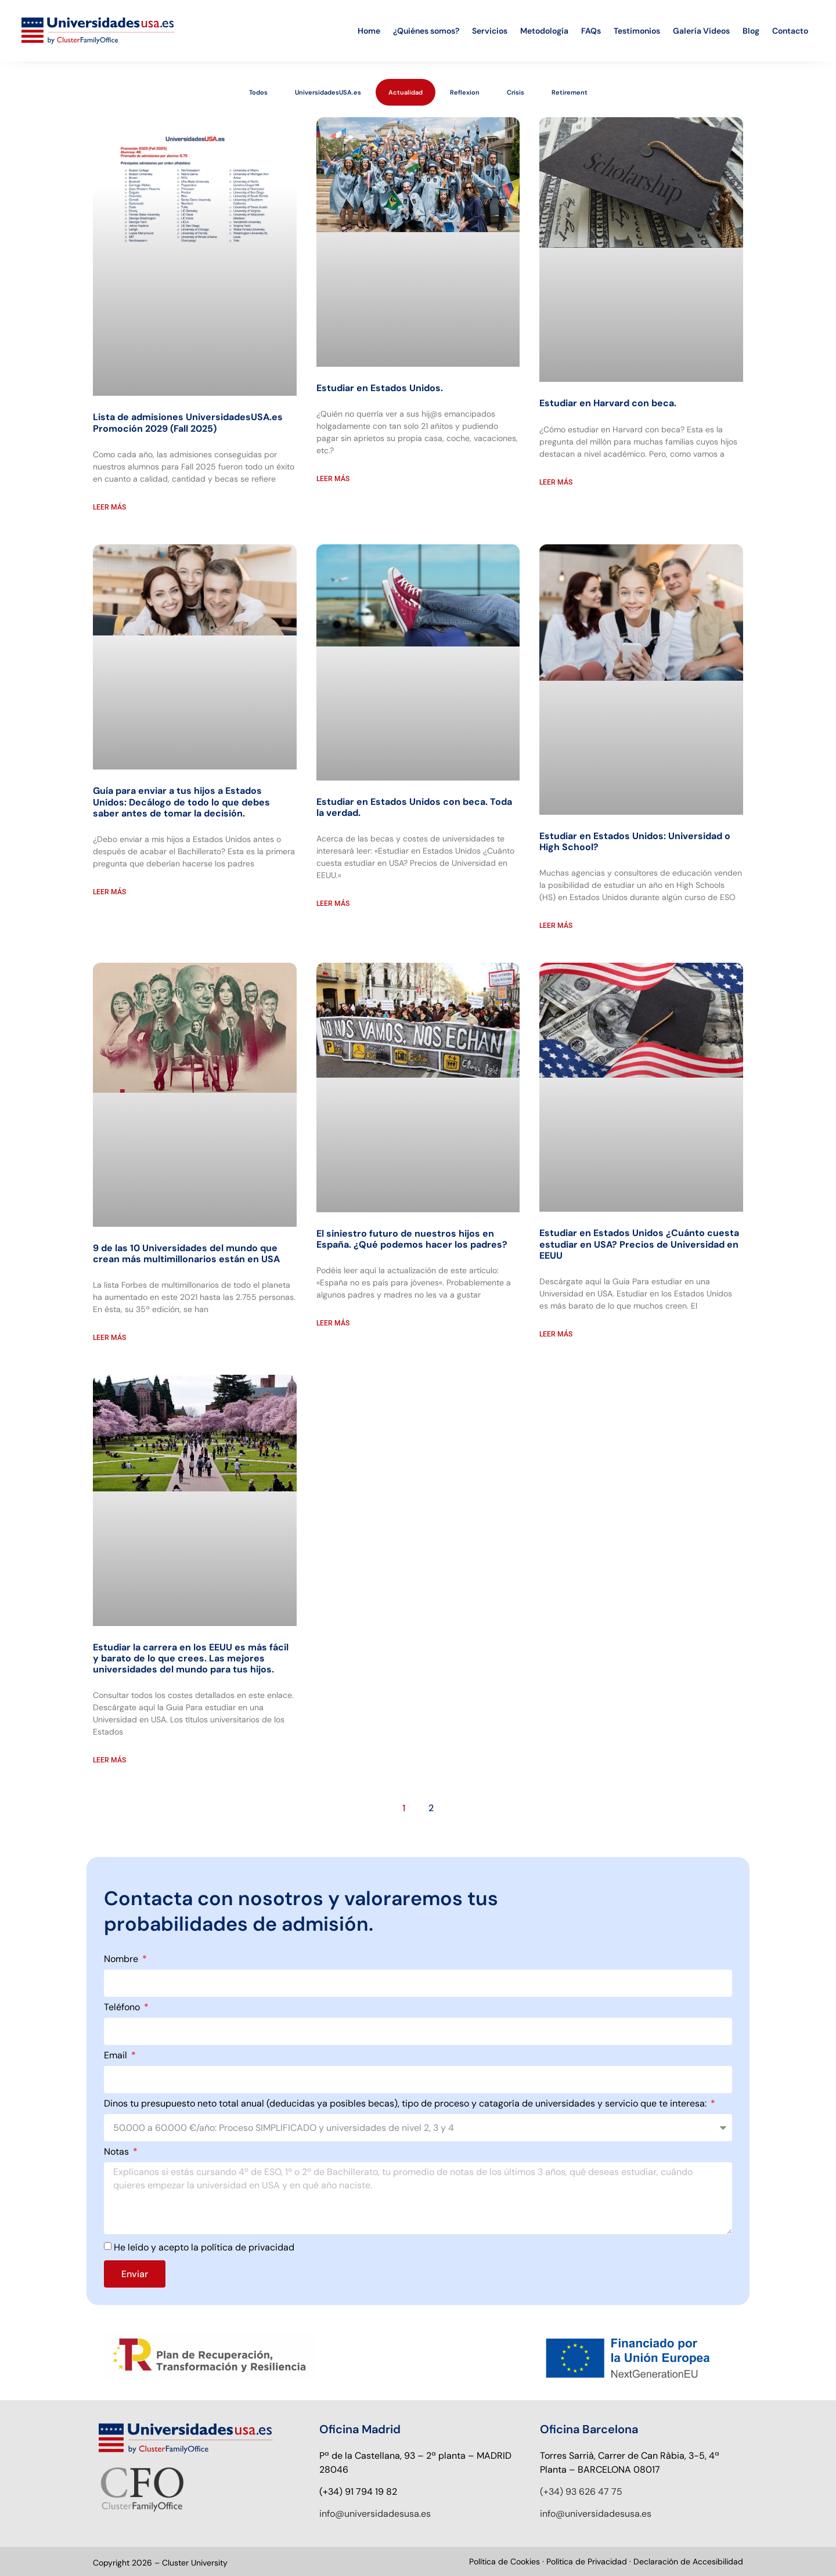 The width and height of the screenshot is (836, 2576). Describe the element at coordinates (639, 1244) in the screenshot. I see `Estudiar en Estados Unidos ¿Cuánto cuesta estudiar en USA? Precios de Universidad en EEUU` at that location.